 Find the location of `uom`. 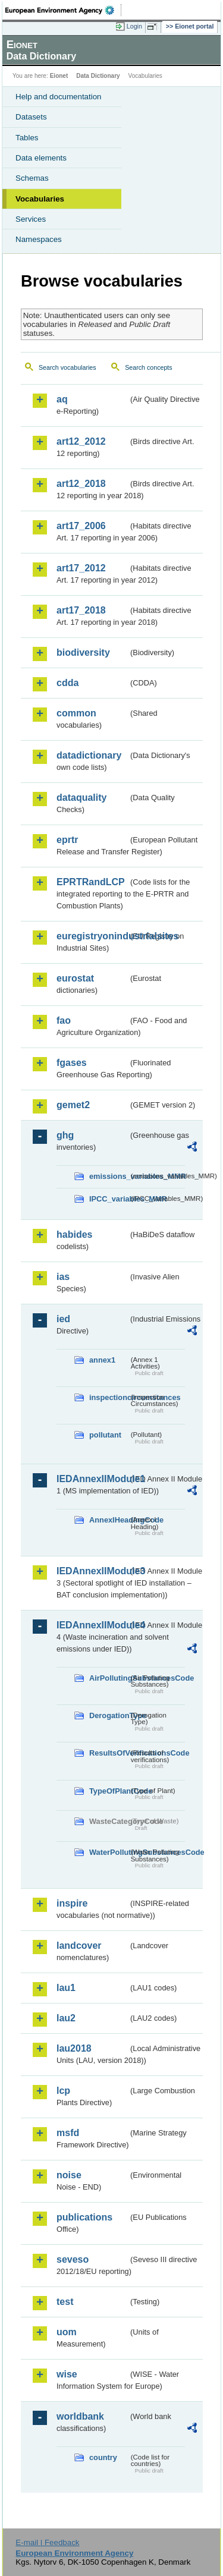

uom is located at coordinates (66, 2332).